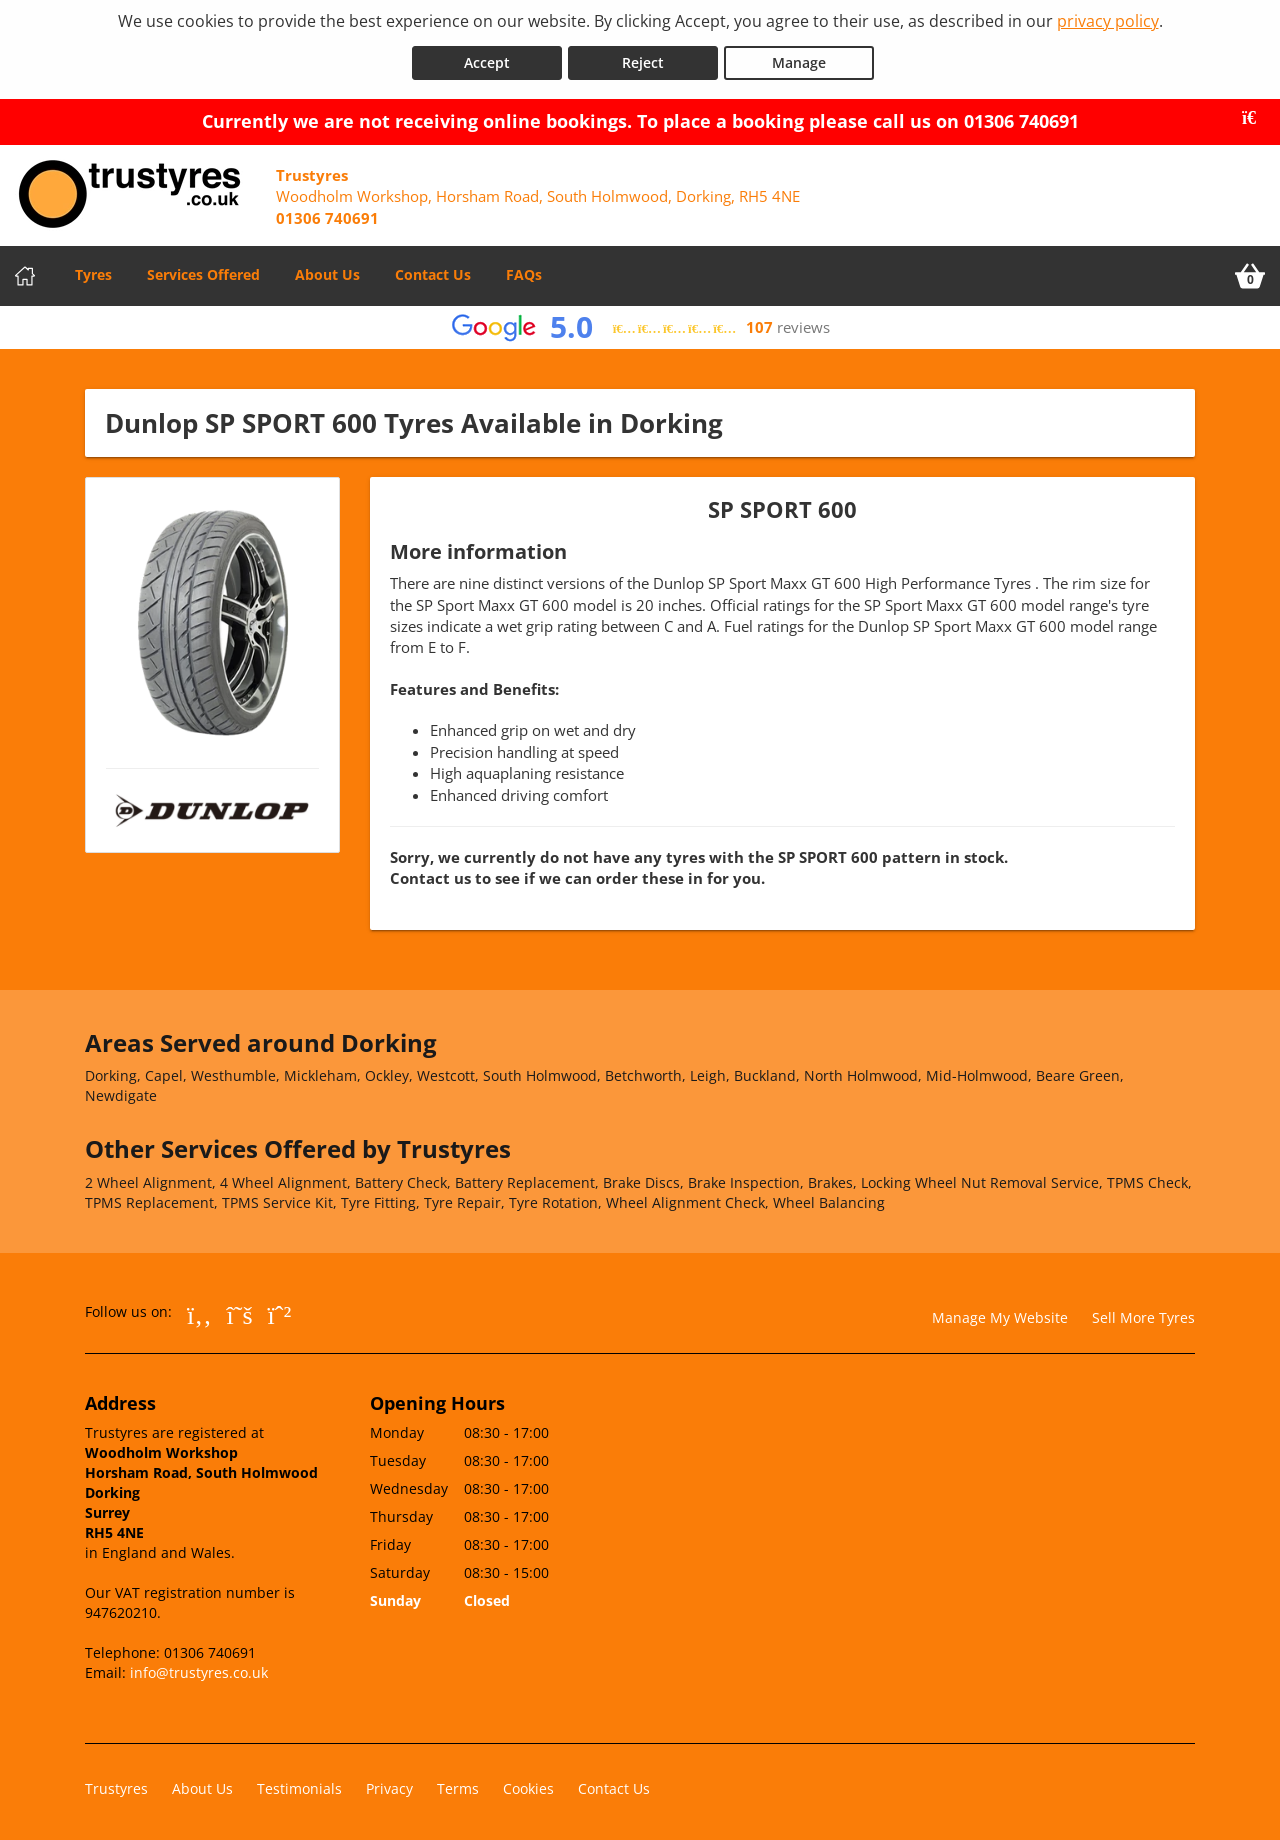 The image size is (1280, 1840). I want to click on Reject [Reject cookies], so click(643, 58).